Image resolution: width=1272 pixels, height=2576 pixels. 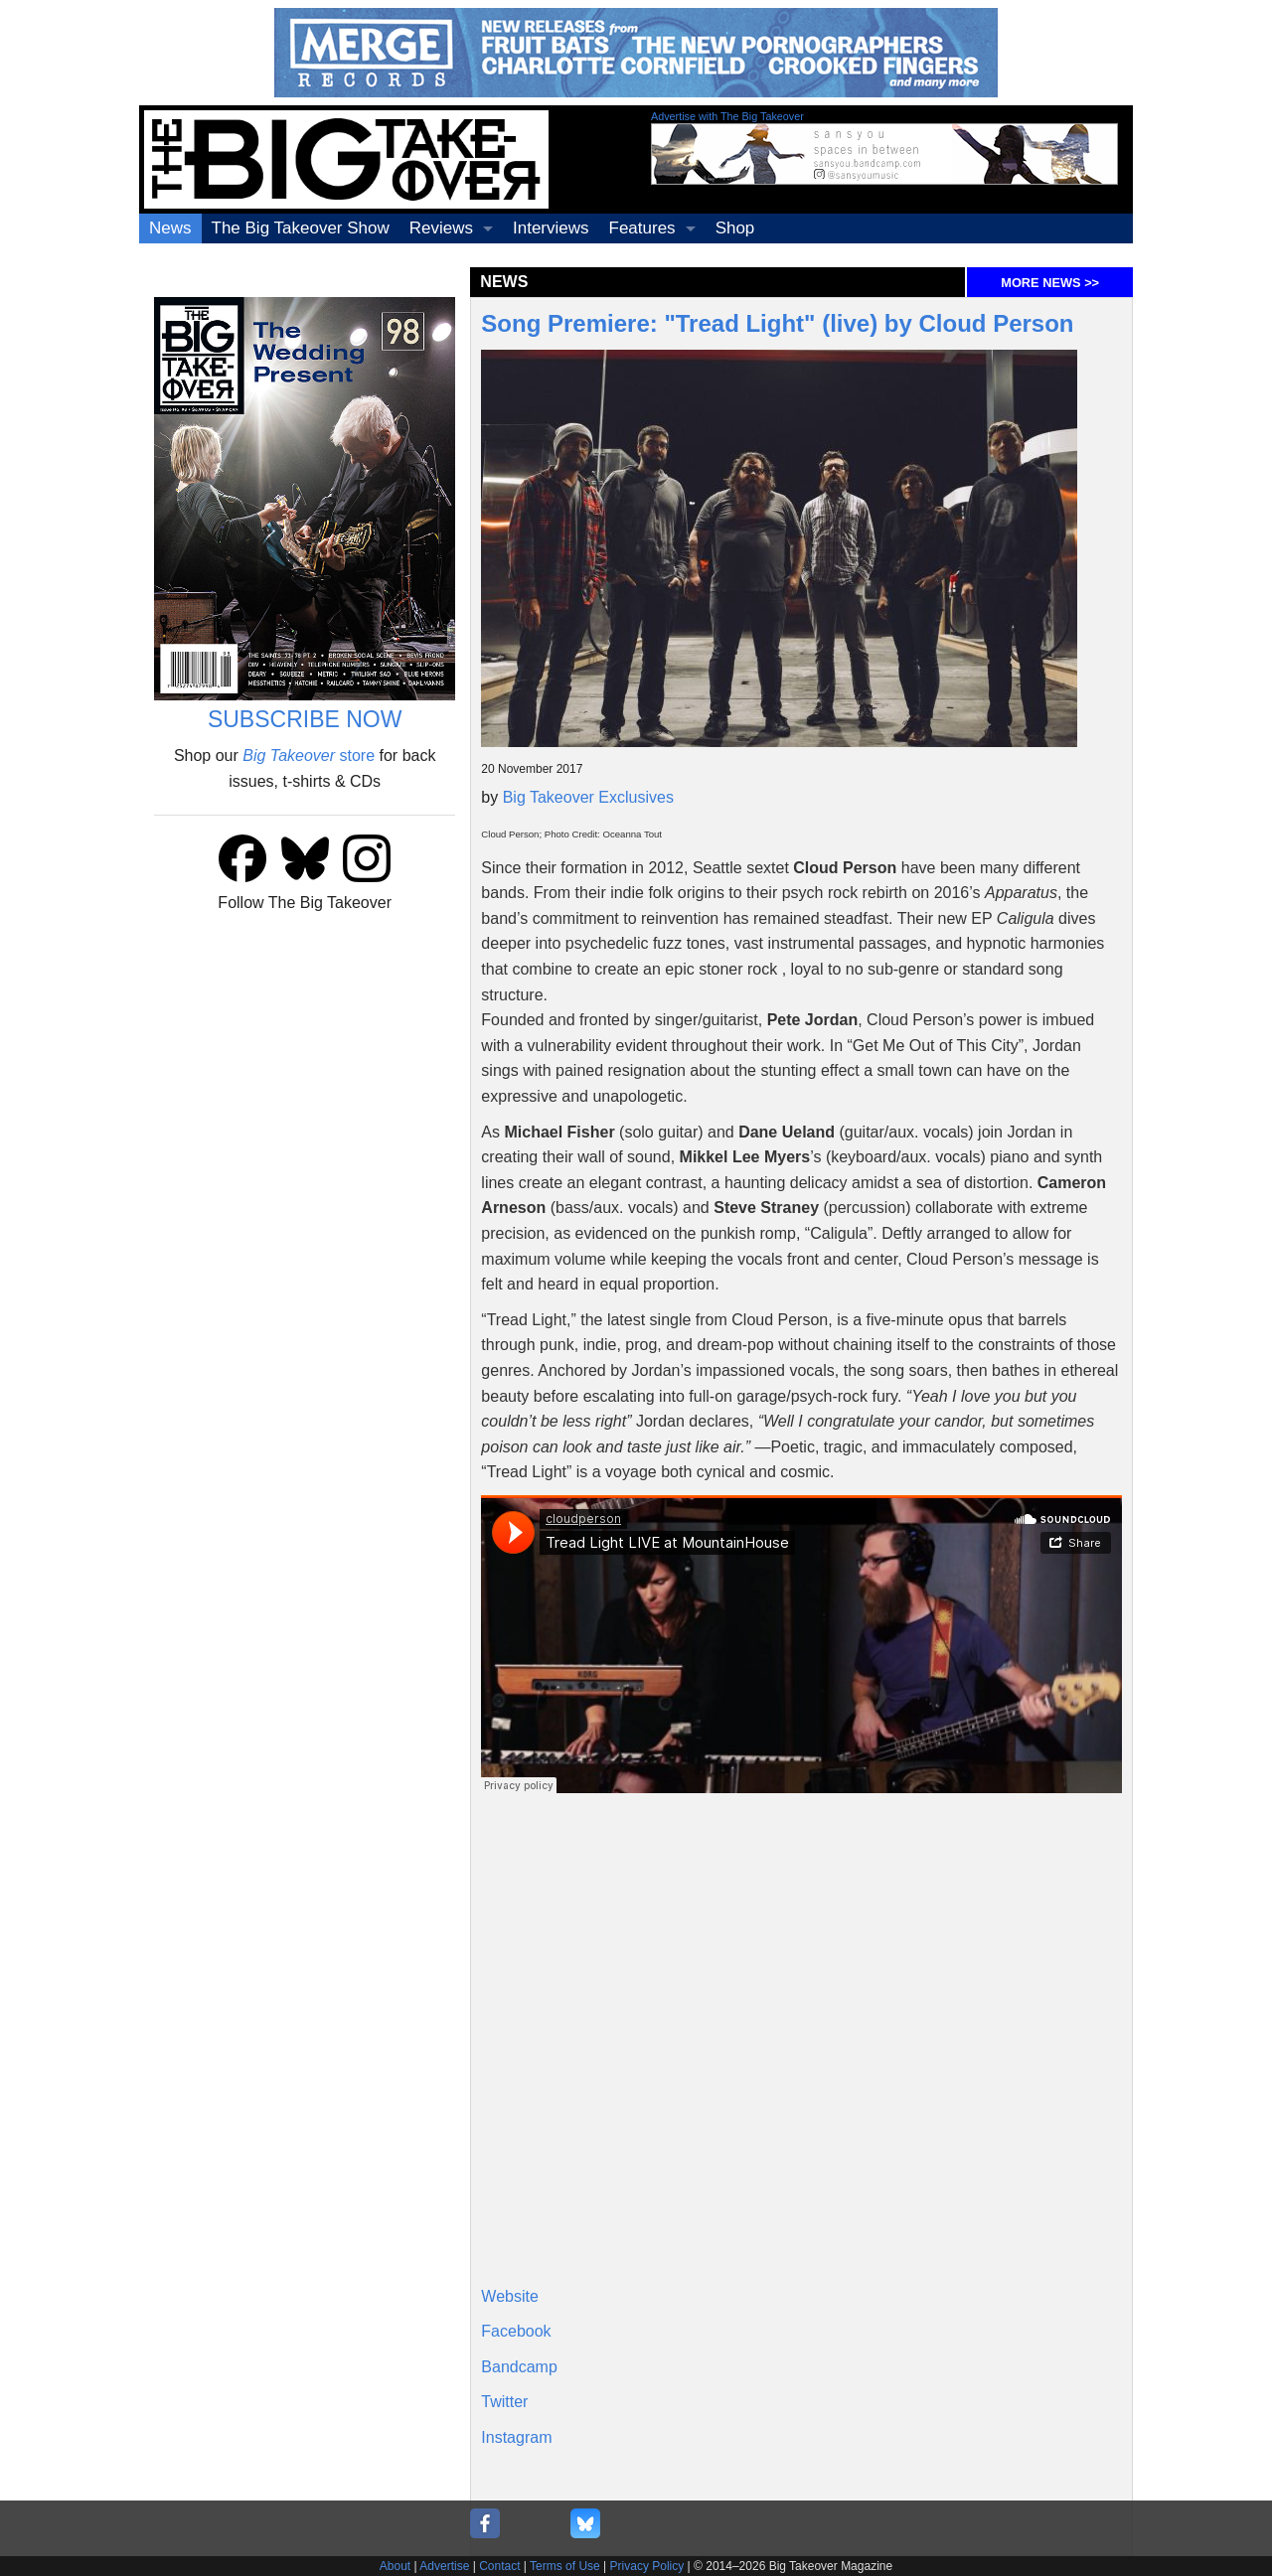 I want to click on The Big Takeover Show, so click(x=301, y=228).